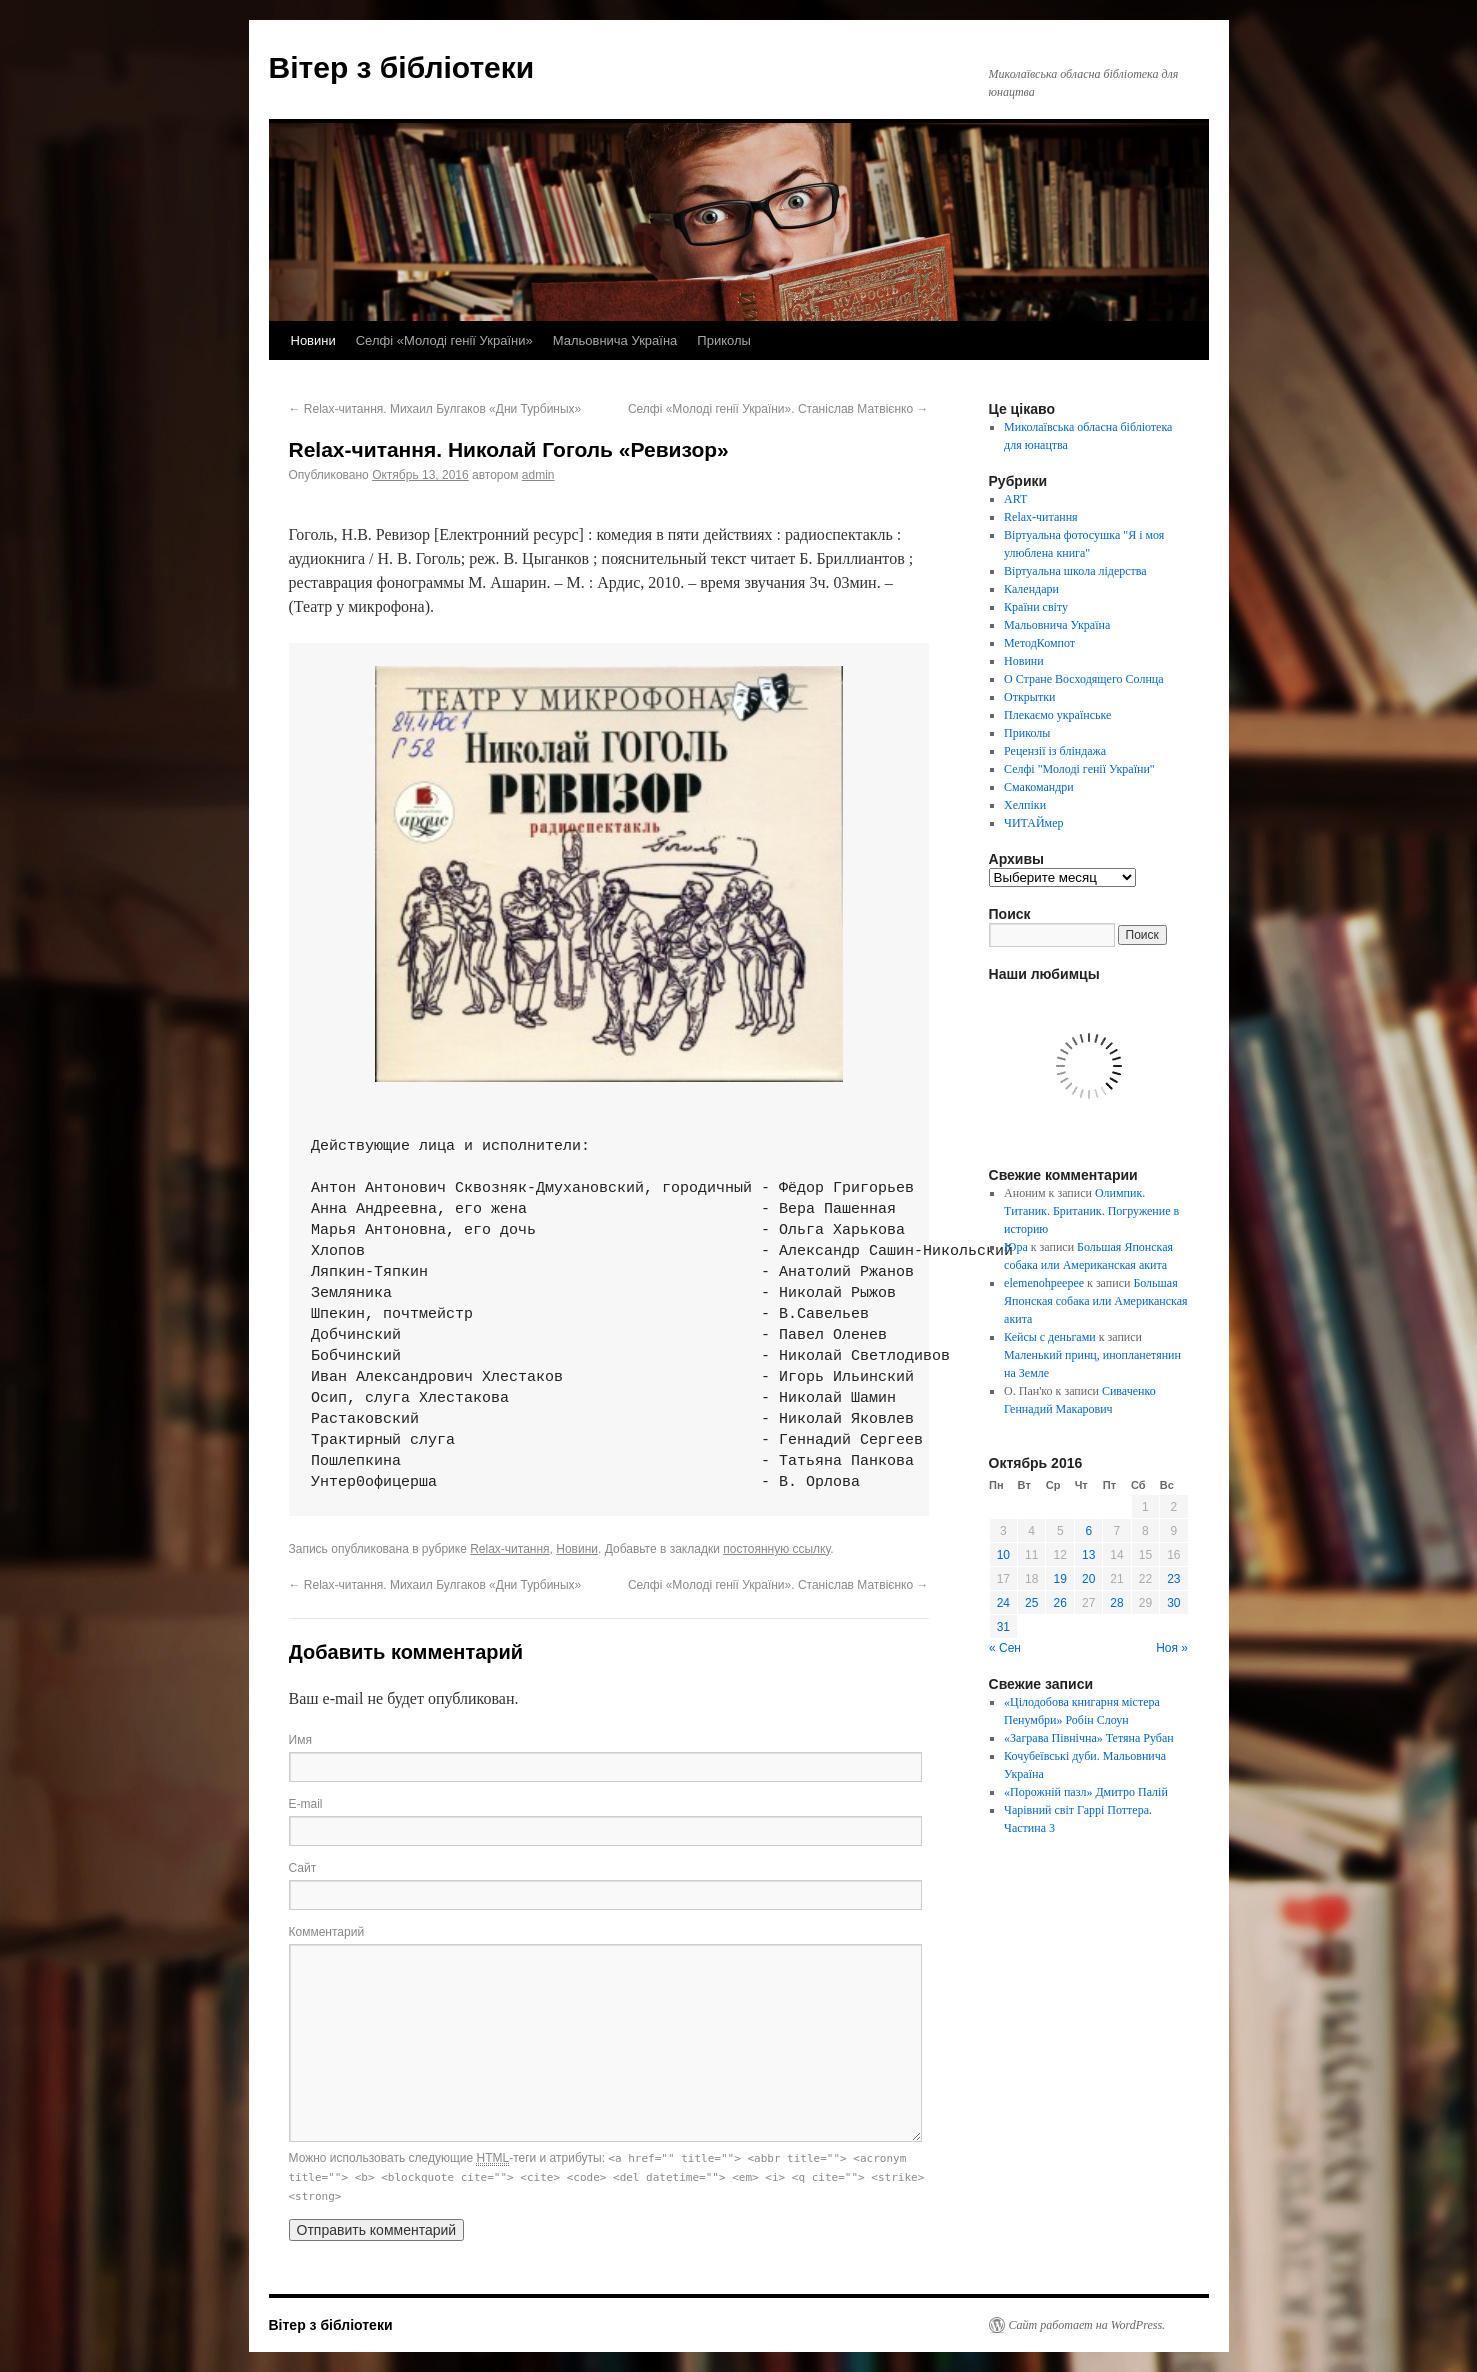 The image size is (1477, 2372). I want to click on «Заграва Північна» Тетяна Рубан, so click(1089, 1738).